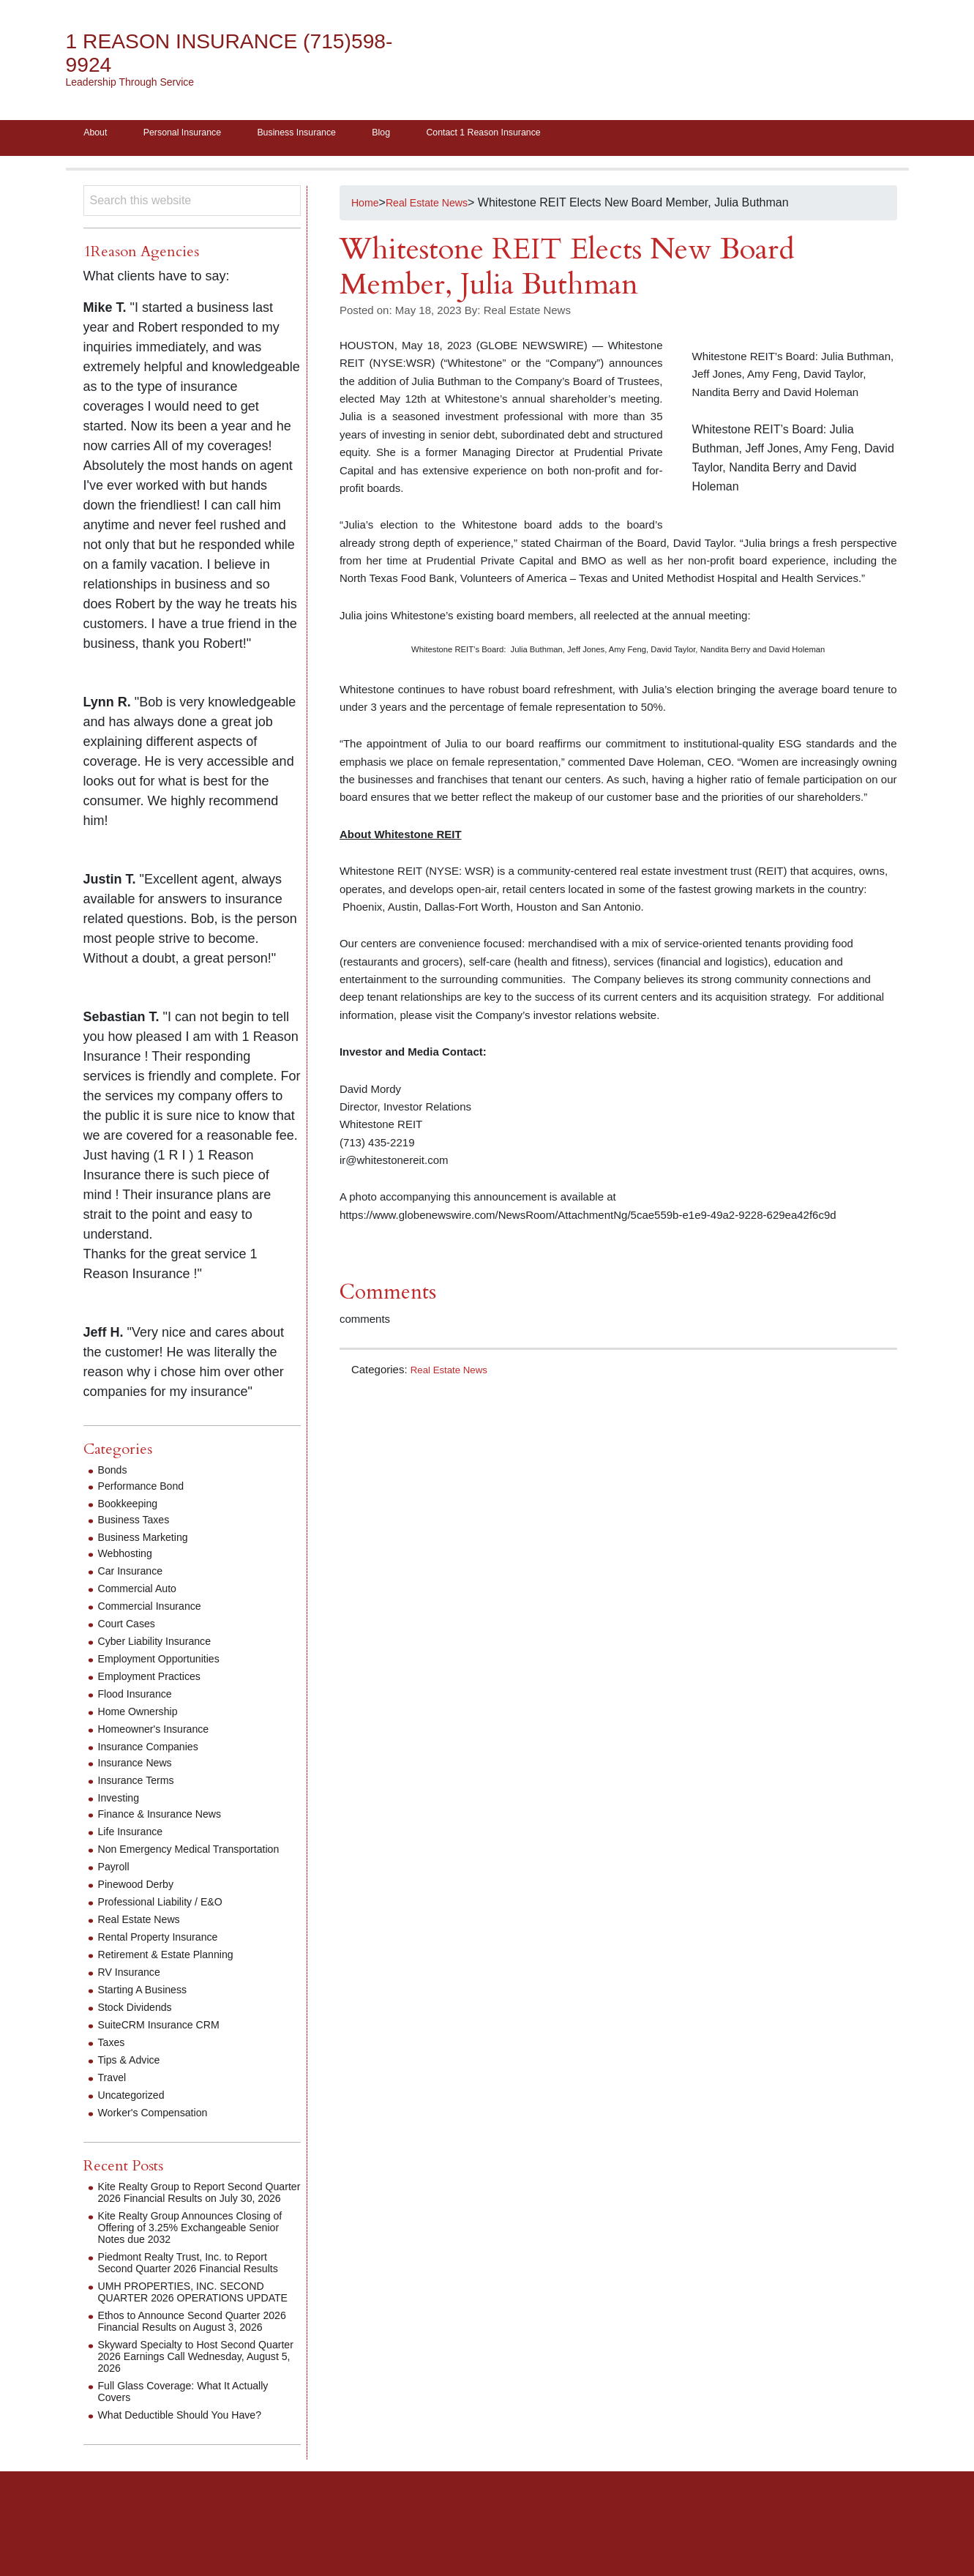  Describe the element at coordinates (129, 1558) in the screenshot. I see `Webhosting` at that location.